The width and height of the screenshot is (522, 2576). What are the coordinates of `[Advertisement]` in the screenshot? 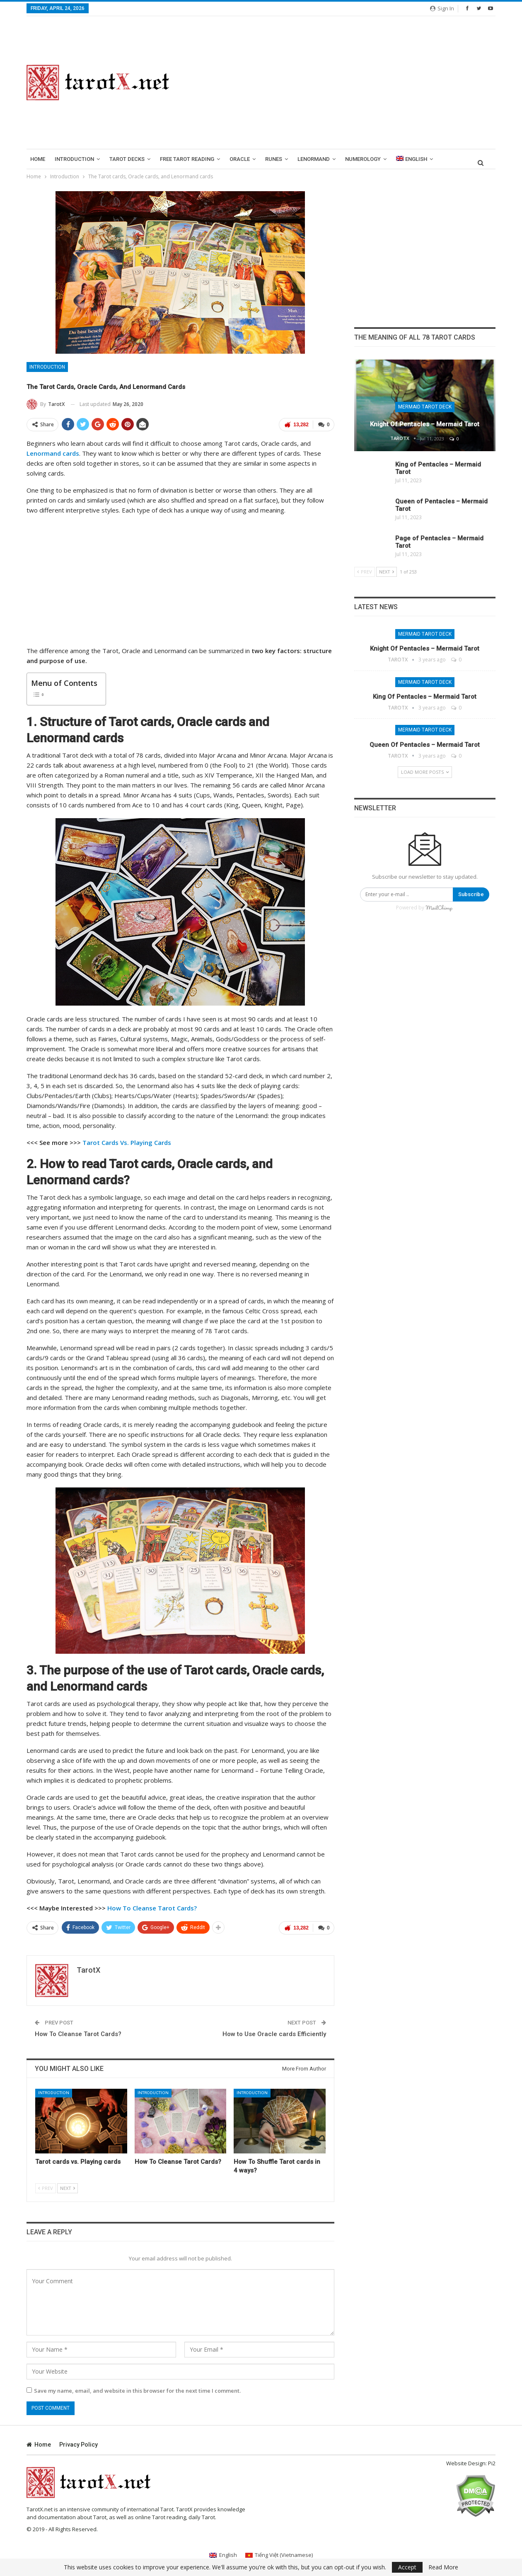 It's located at (342, 82).